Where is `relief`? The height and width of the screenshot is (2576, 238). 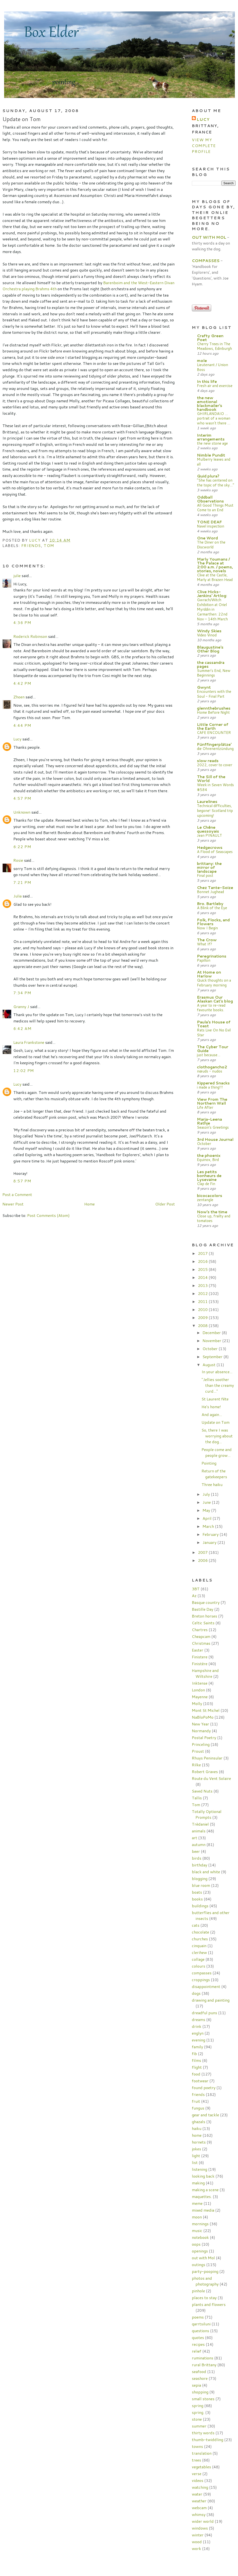 relief is located at coordinates (196, 2351).